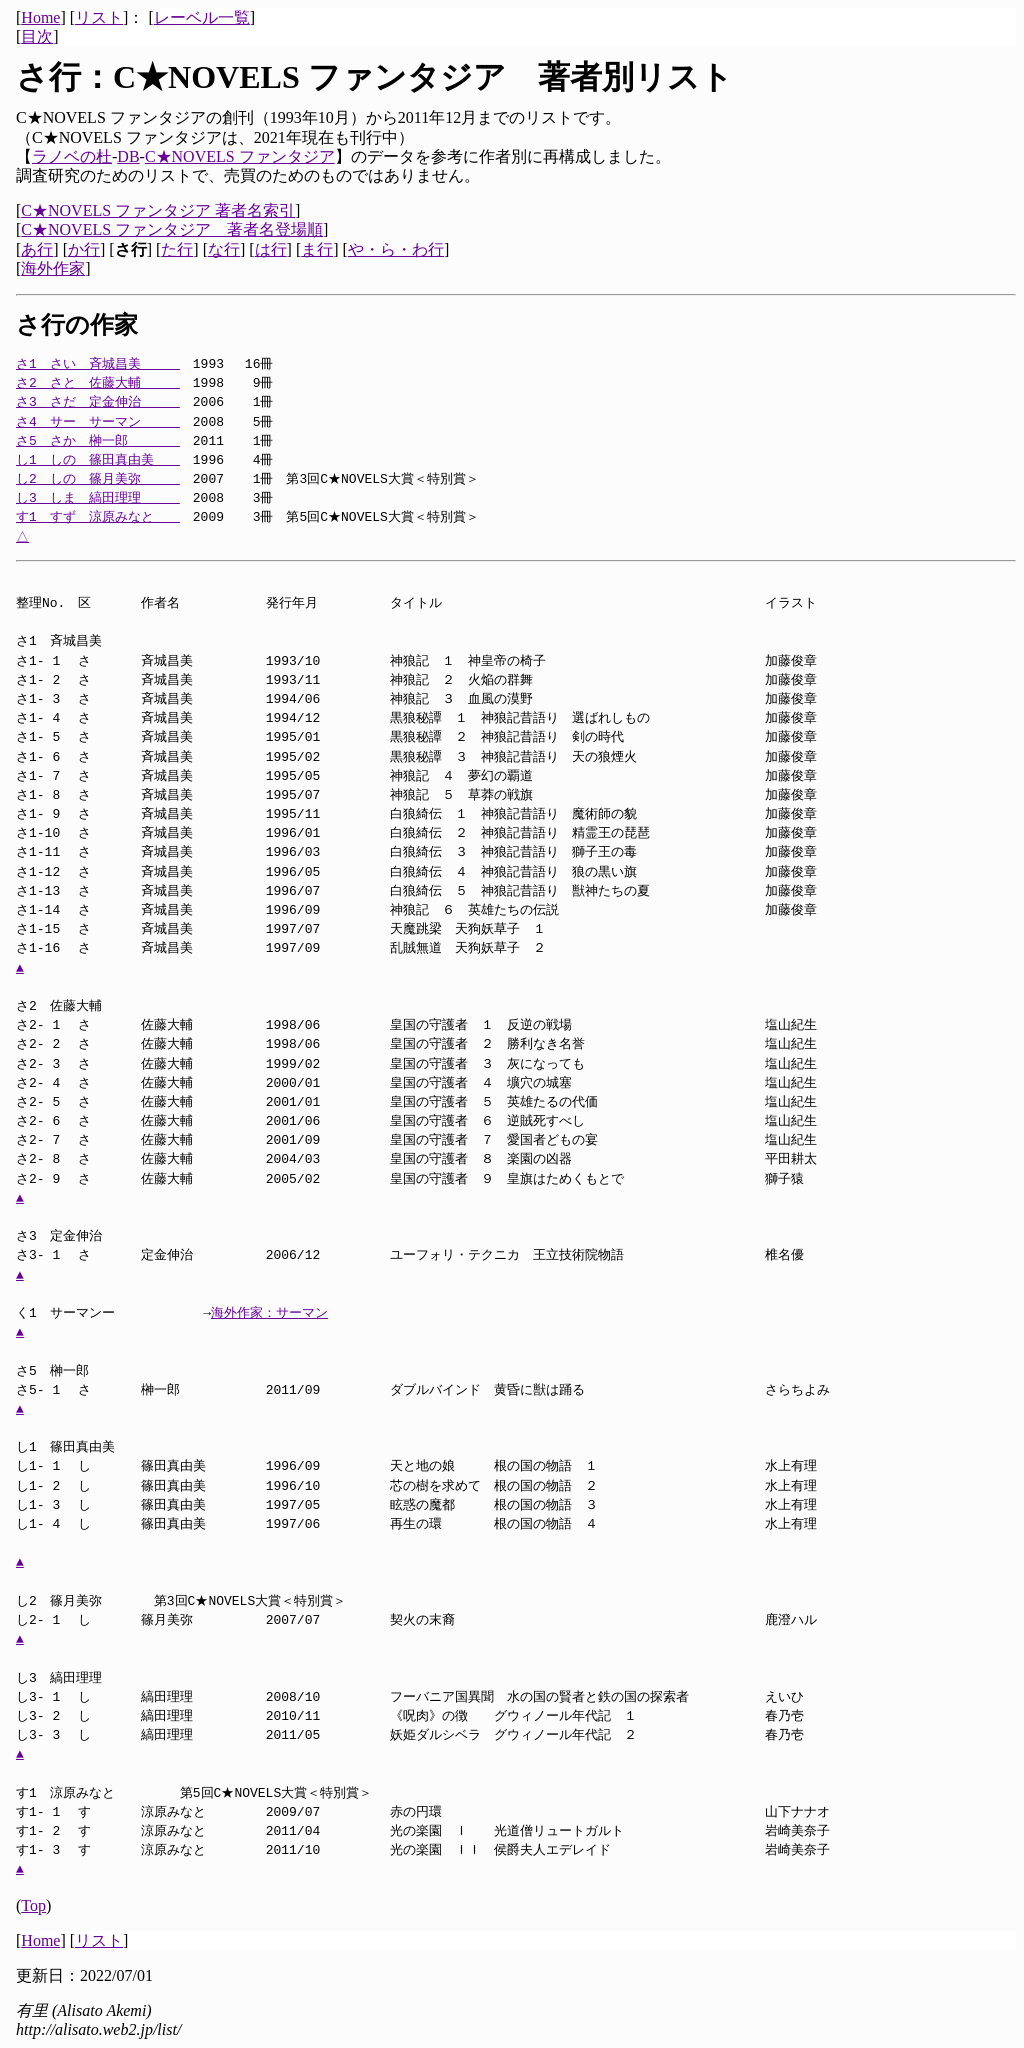 The image size is (1024, 2048). I want to click on 海外作家：サーマン, so click(269, 1313).